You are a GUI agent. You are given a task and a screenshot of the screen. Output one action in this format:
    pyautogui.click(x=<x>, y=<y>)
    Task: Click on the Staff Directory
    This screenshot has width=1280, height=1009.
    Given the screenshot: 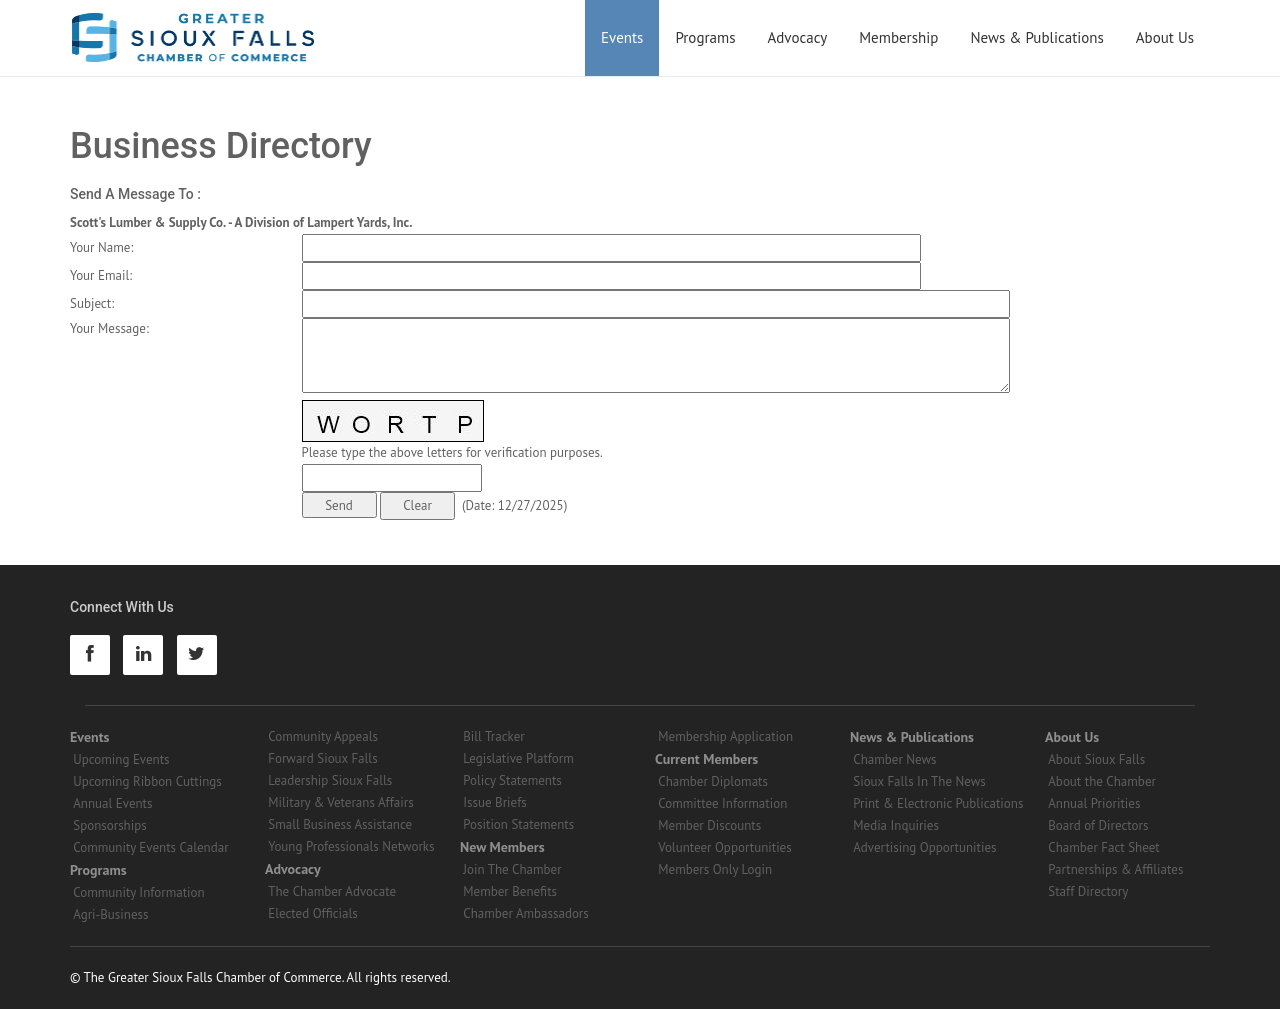 What is the action you would take?
    pyautogui.click(x=1088, y=891)
    